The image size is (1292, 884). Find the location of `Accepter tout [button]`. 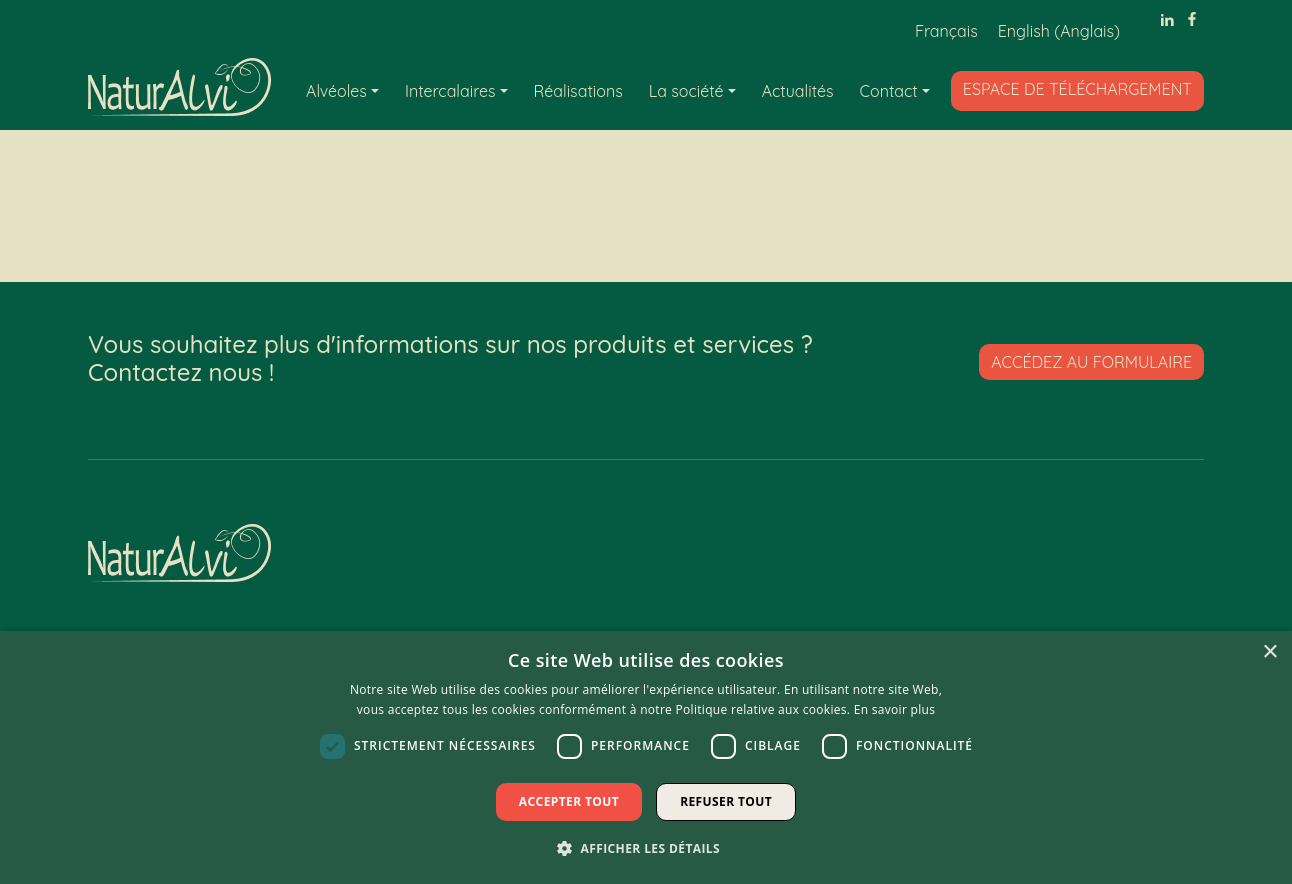

Accepter tout [button] is located at coordinates (569, 801).